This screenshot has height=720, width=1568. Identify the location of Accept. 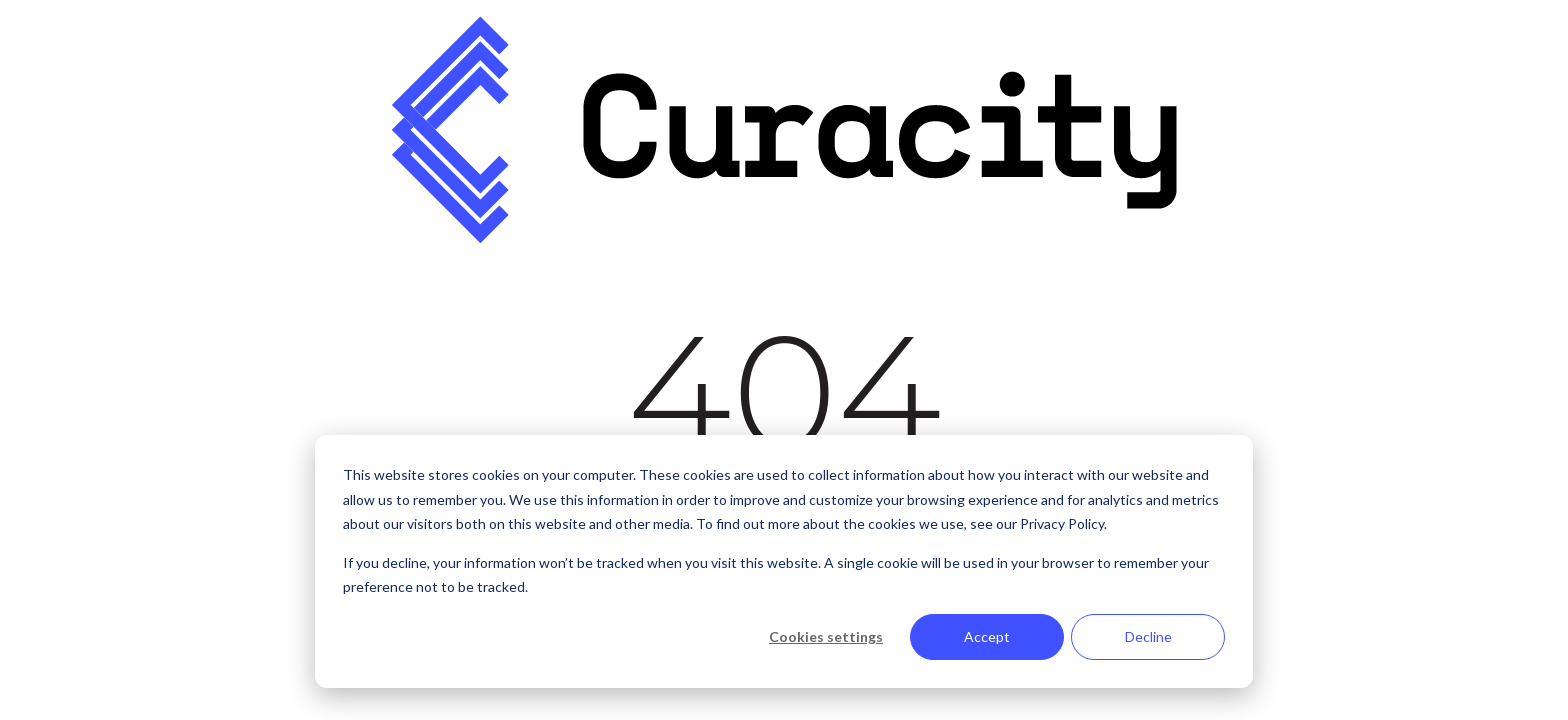
(987, 636).